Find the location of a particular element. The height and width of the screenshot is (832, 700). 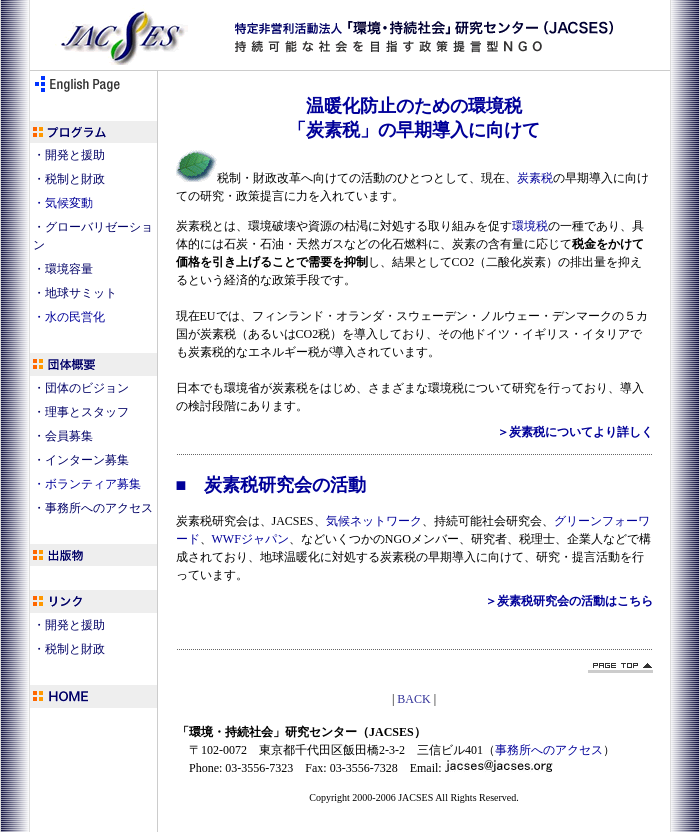

・理事とスタッフ is located at coordinates (81, 412).